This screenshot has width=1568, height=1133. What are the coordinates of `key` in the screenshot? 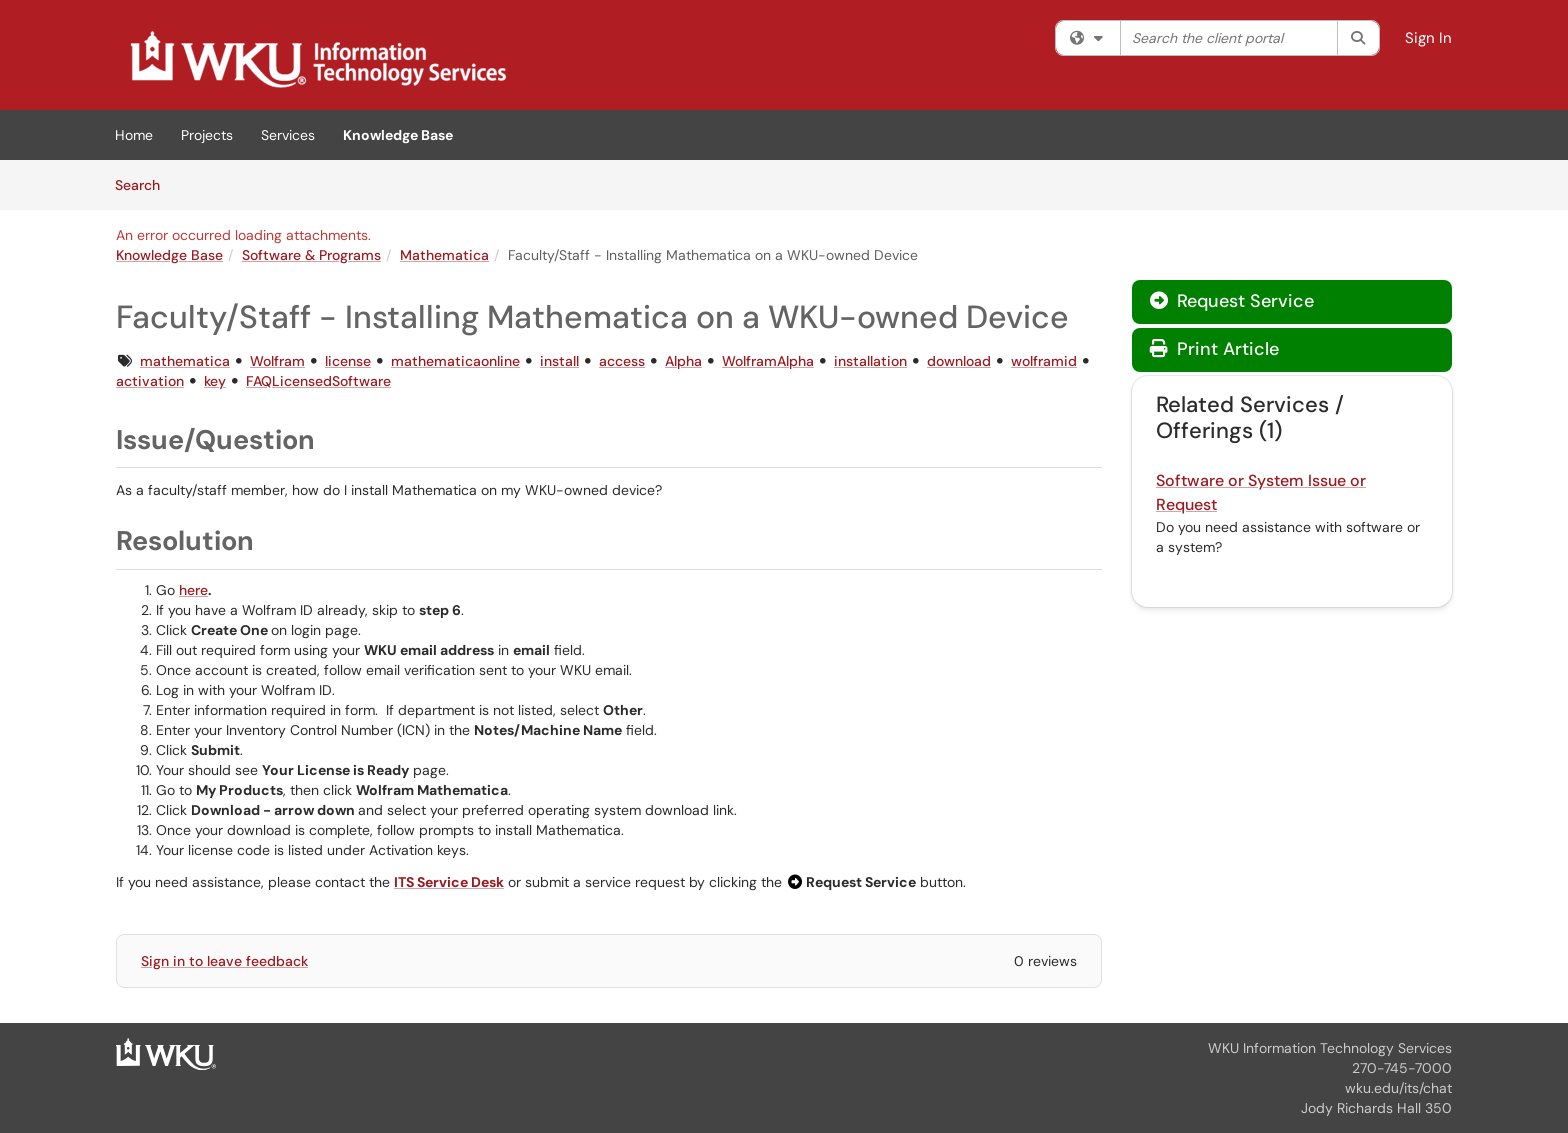 It's located at (215, 381).